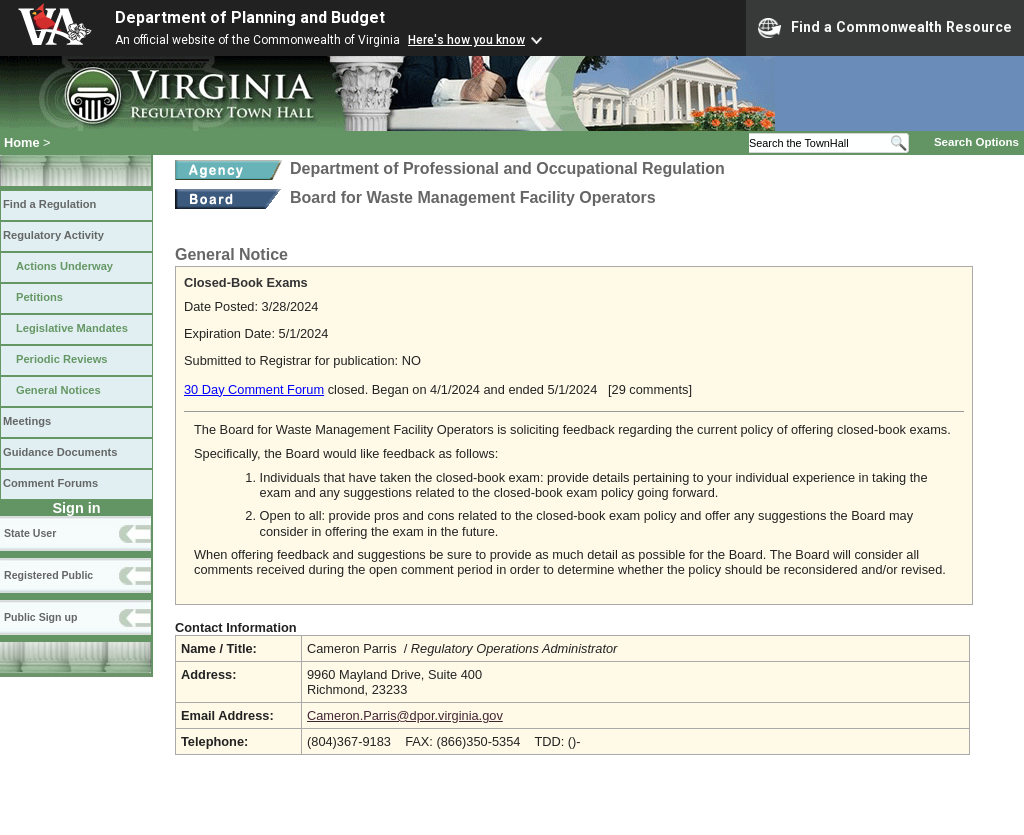  What do you see at coordinates (72, 328) in the screenshot?
I see `Legislative Mandates` at bounding box center [72, 328].